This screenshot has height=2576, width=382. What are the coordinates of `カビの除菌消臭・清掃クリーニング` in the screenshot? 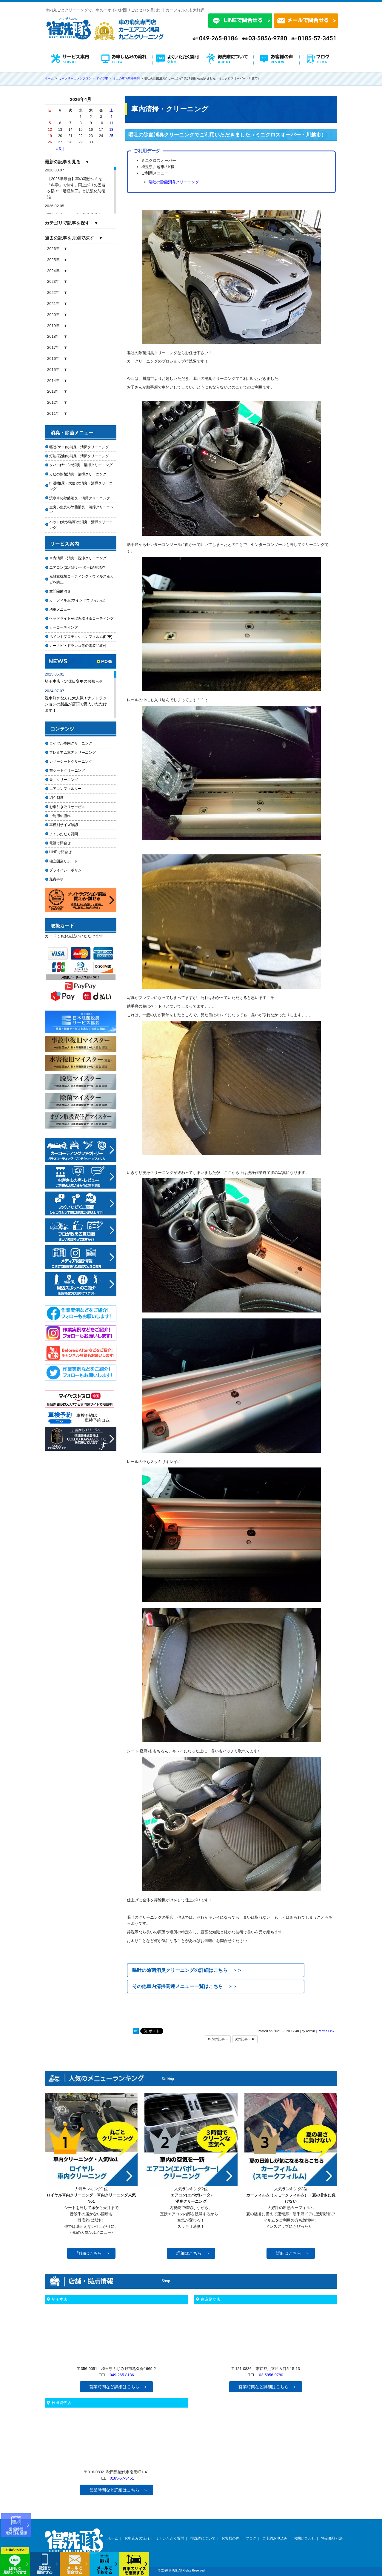 It's located at (79, 474).